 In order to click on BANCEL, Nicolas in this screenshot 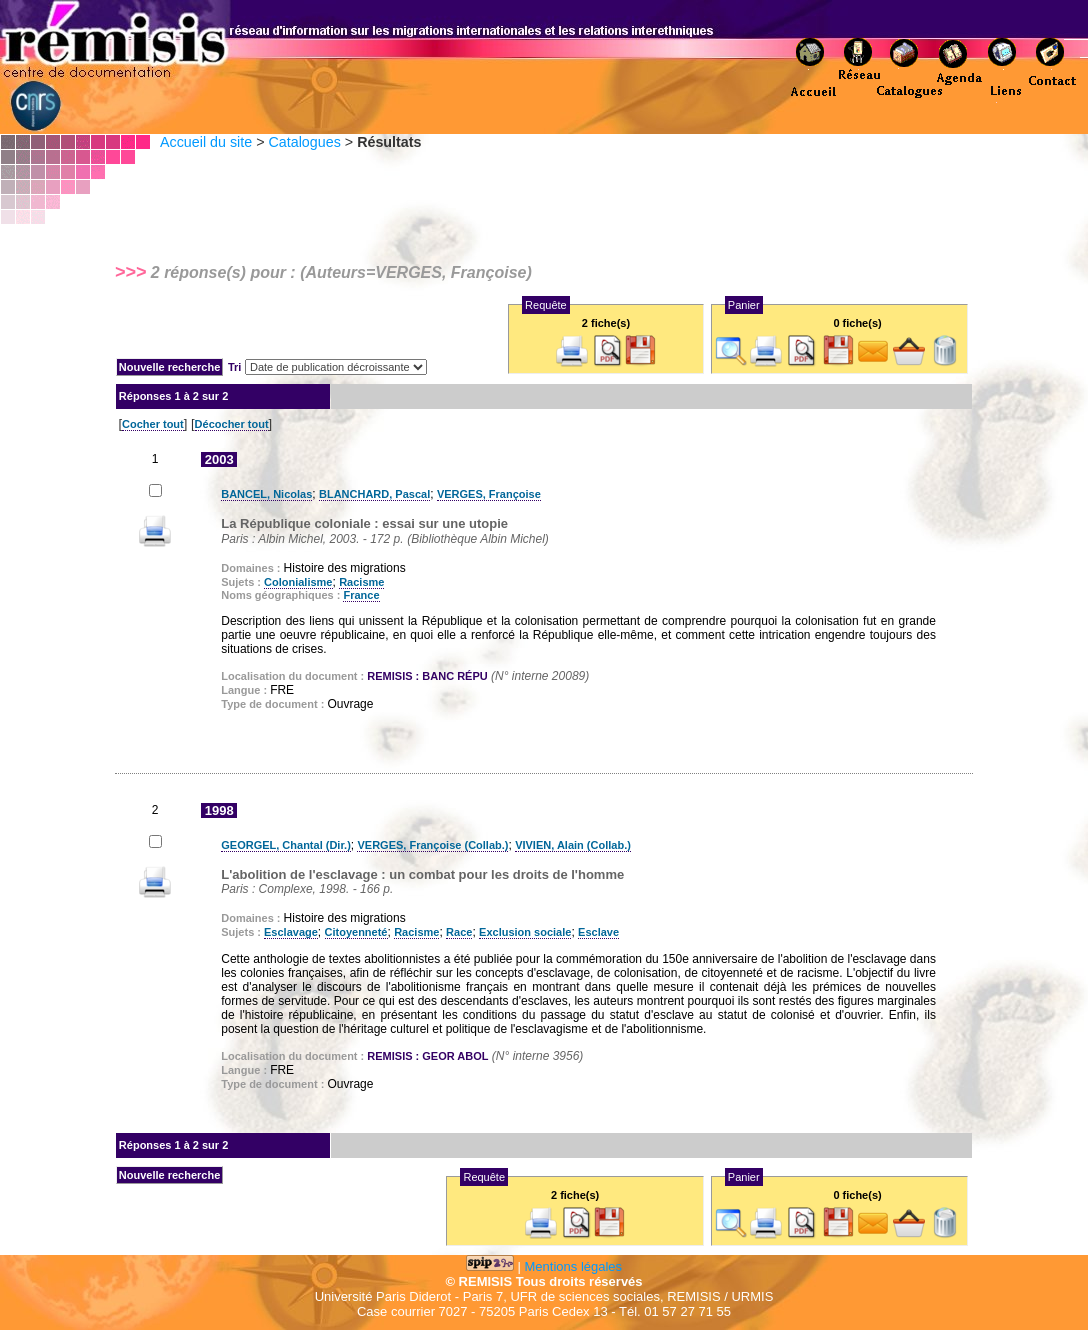, I will do `click(266, 494)`.